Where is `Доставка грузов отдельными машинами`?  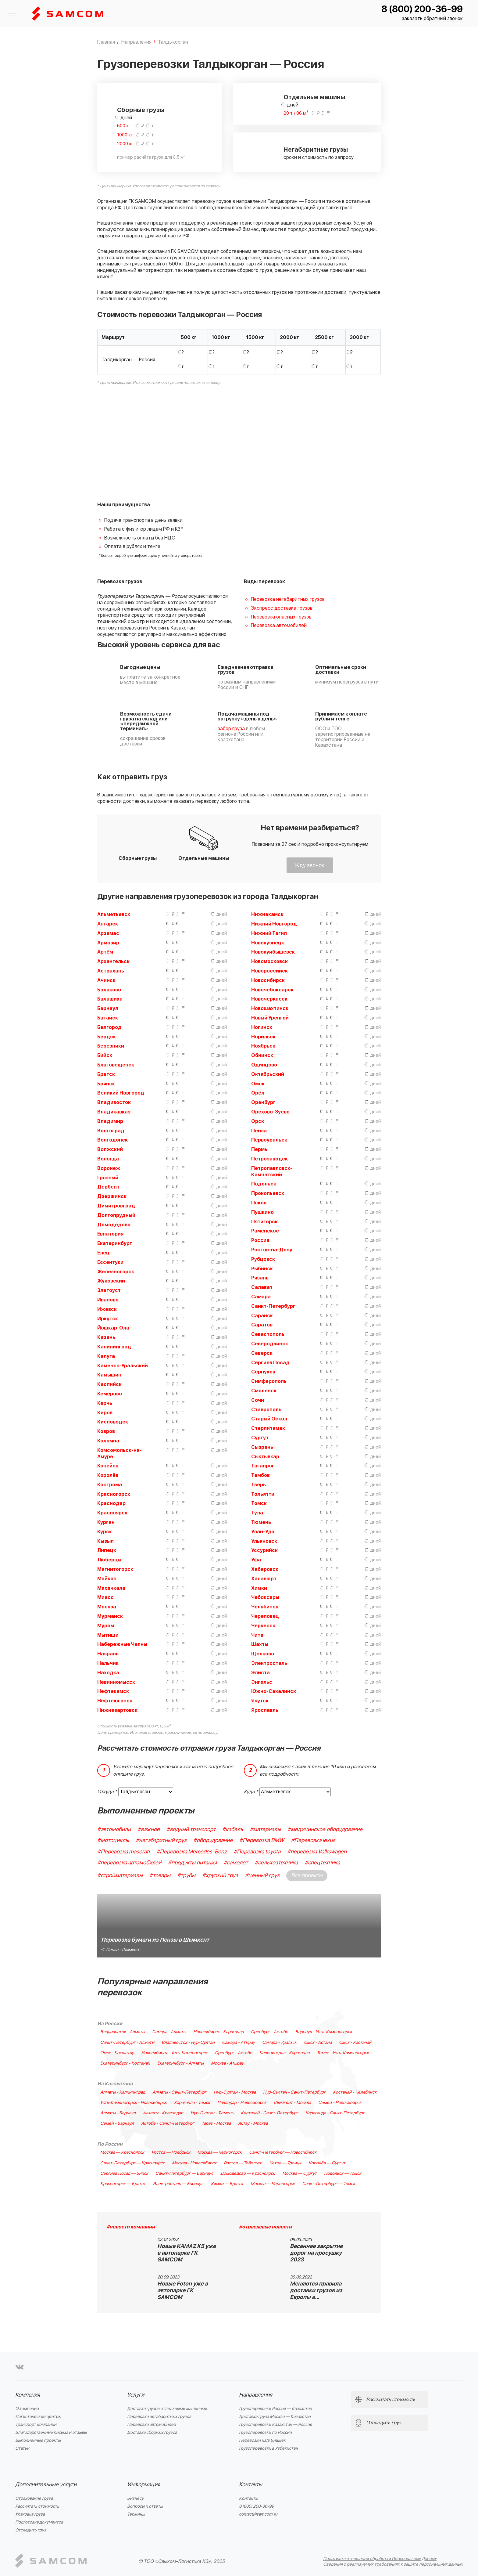 Доставка грузов отдельными машинами is located at coordinates (167, 2408).